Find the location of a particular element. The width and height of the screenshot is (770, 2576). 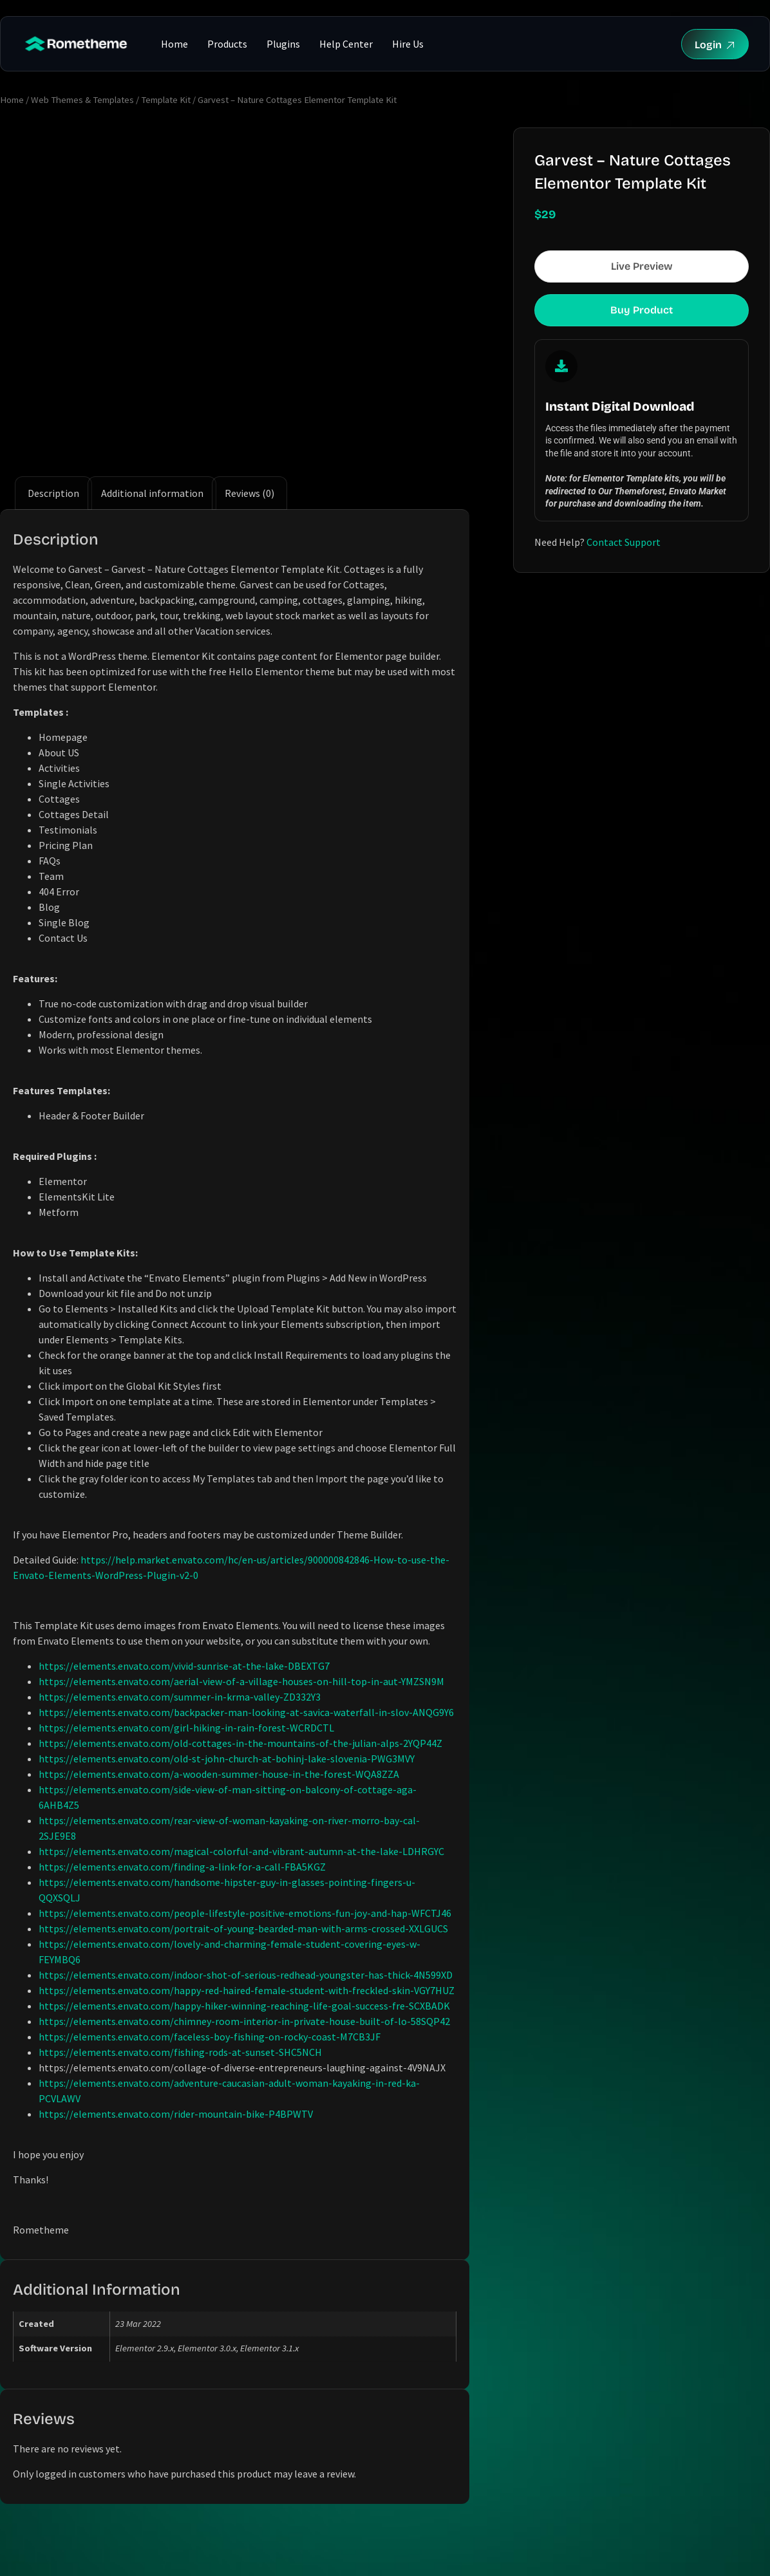

Contact Support is located at coordinates (624, 542).